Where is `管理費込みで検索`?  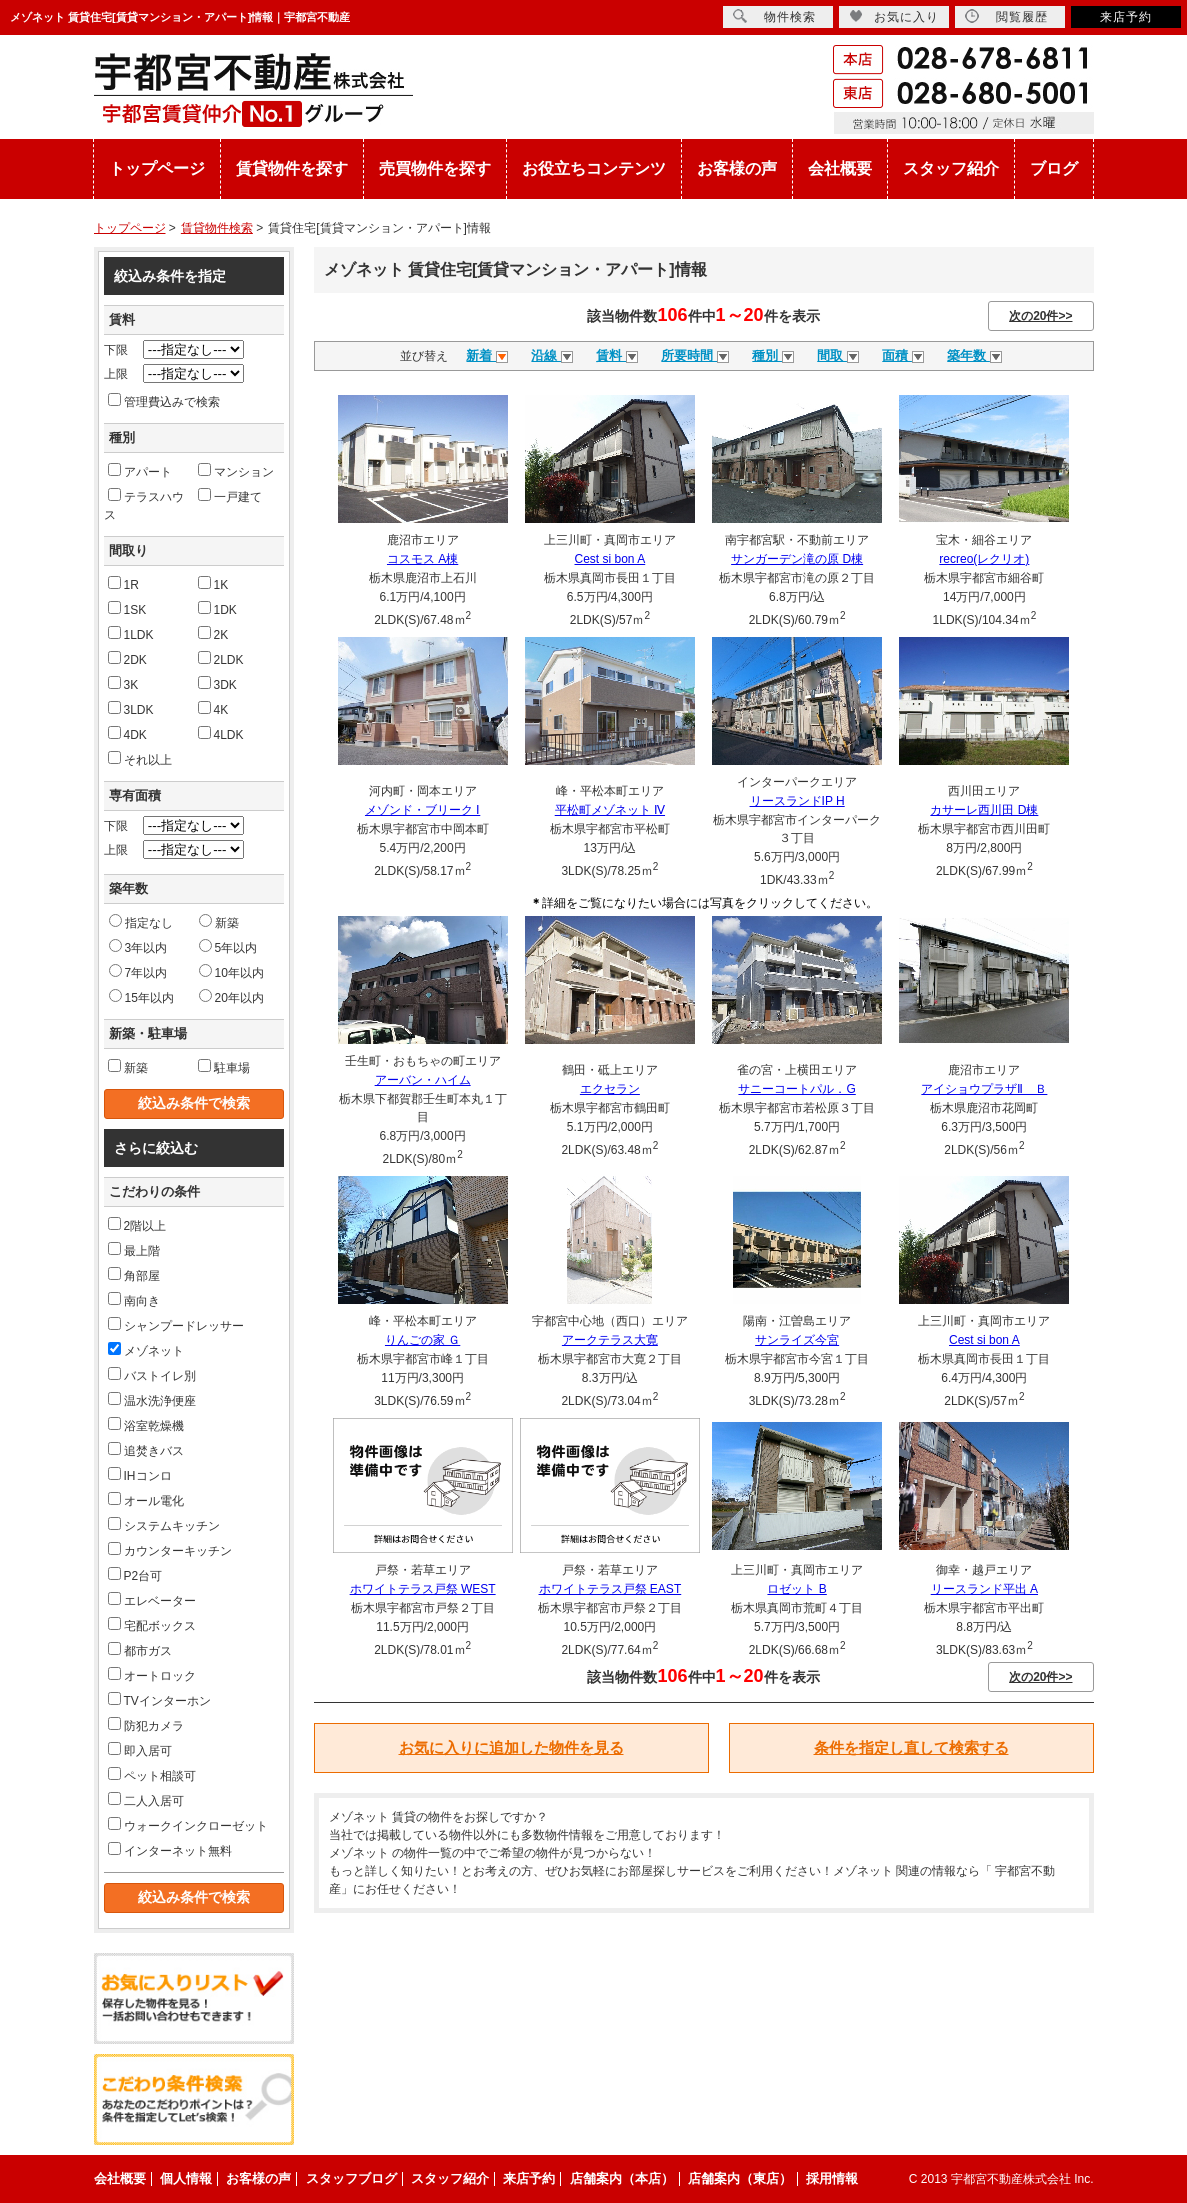
管理費込みで検索 is located at coordinates (164, 401).